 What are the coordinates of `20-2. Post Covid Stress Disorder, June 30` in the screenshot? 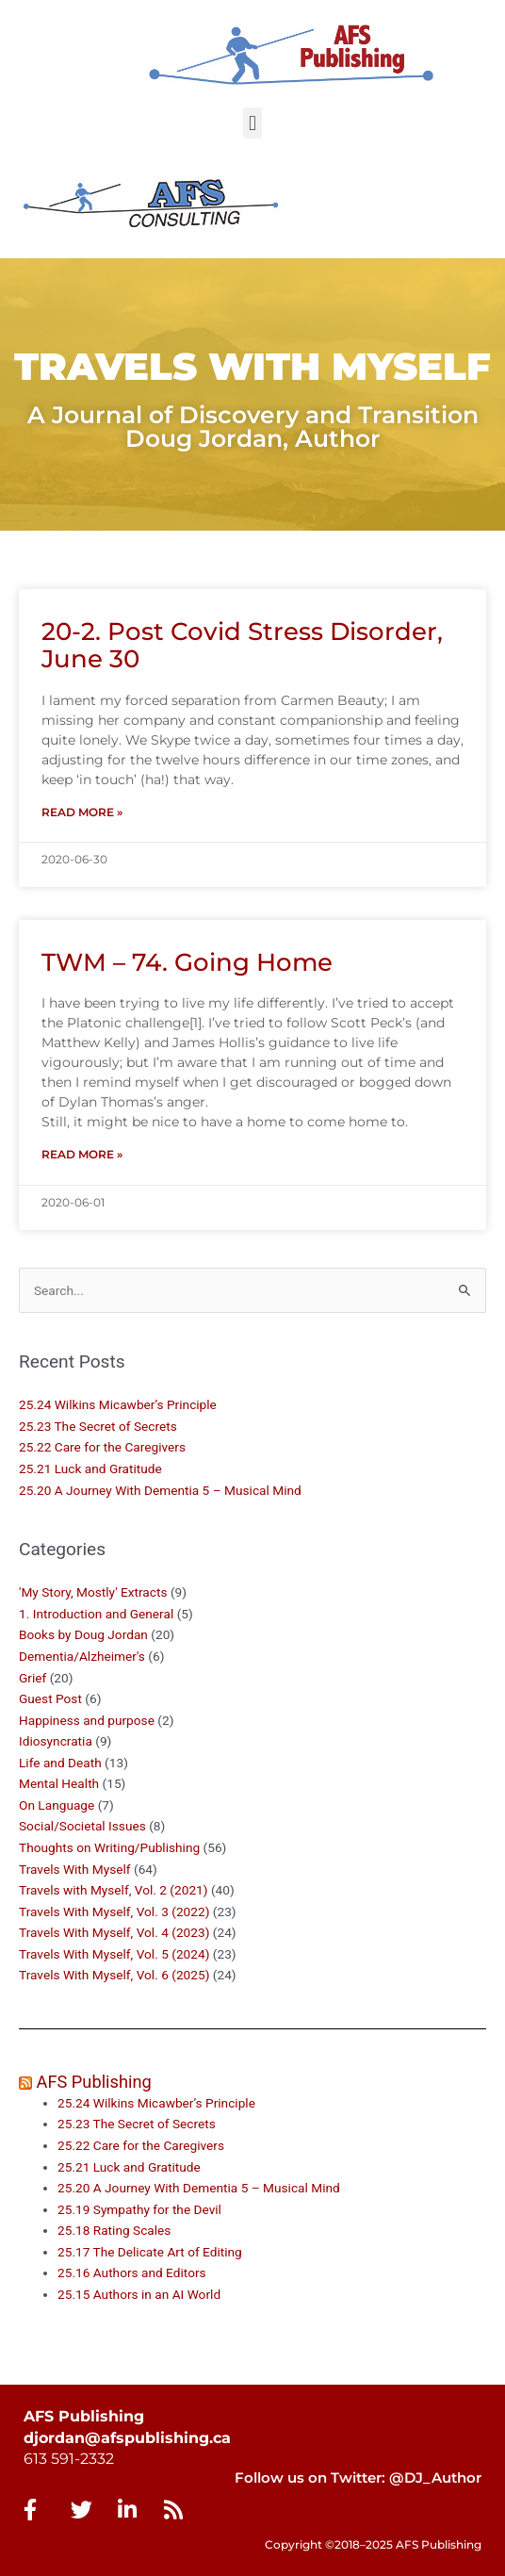 It's located at (242, 645).